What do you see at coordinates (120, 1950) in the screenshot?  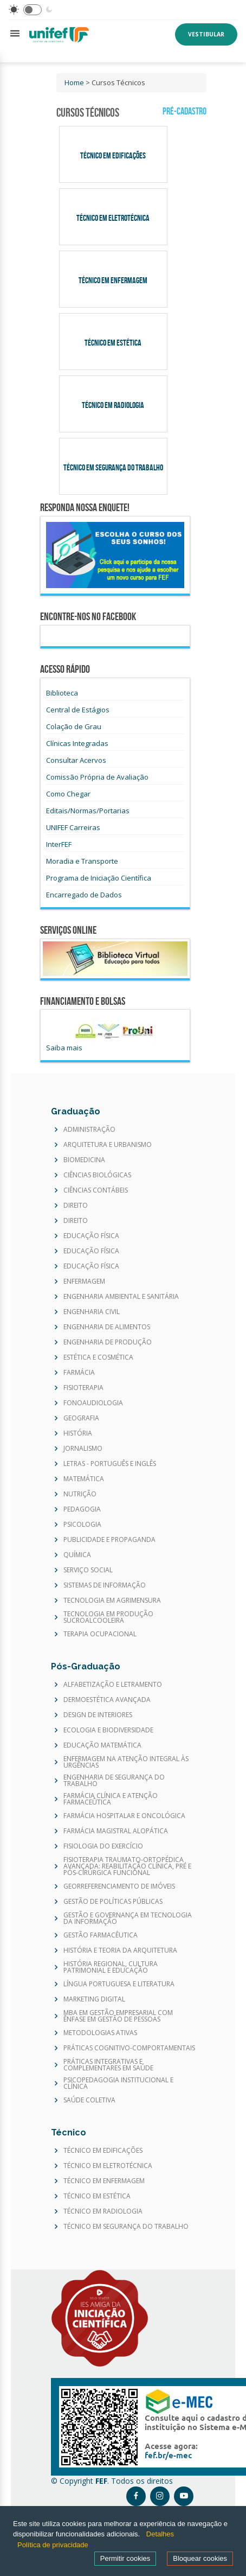 I see `HISTÓRIA E TEORIA DA ARQUITETURA` at bounding box center [120, 1950].